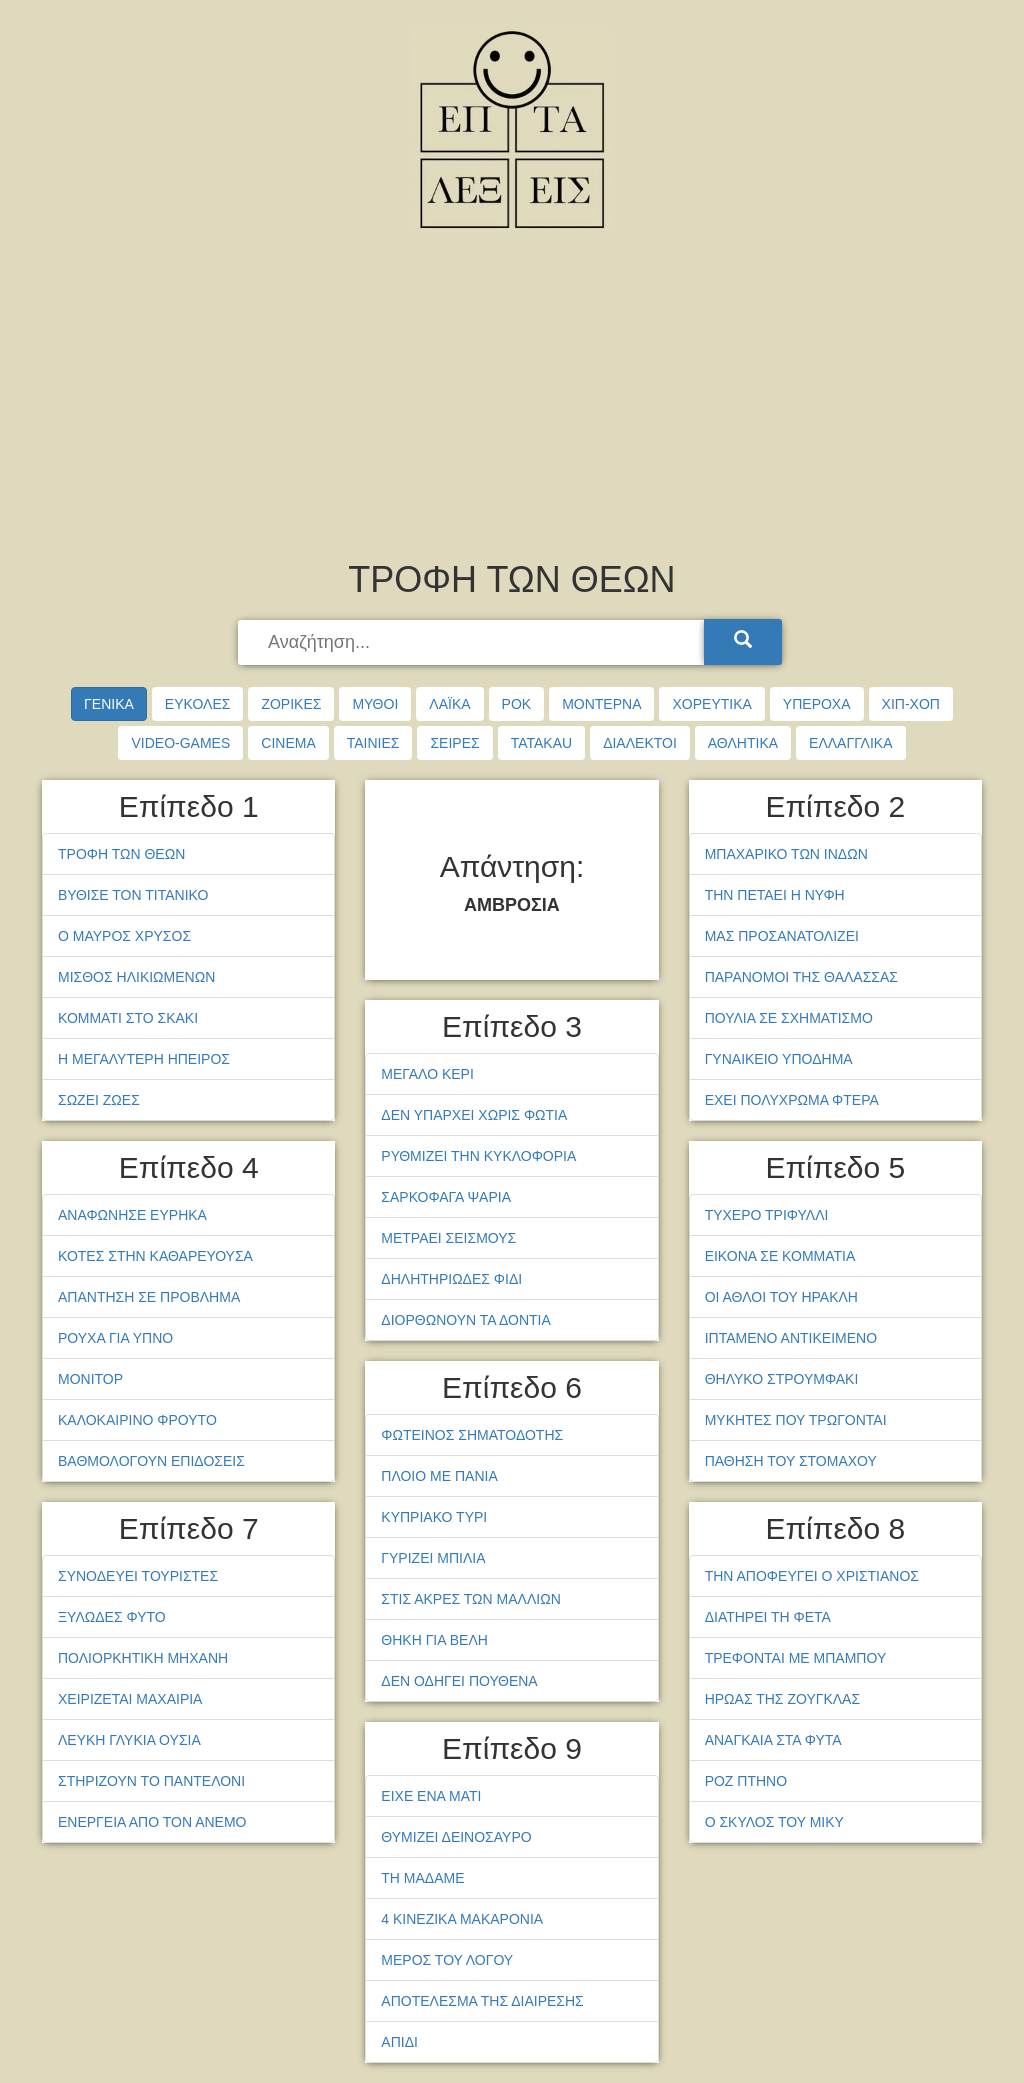  I want to click on [Advertisement], so click(512, 400).